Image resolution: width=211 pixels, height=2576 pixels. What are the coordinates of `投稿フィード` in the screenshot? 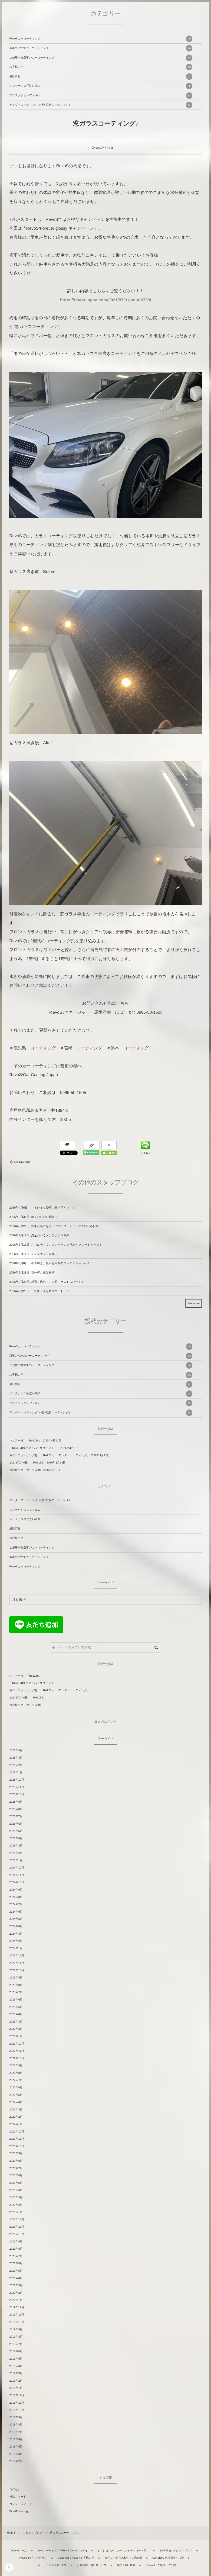 It's located at (17, 2496).